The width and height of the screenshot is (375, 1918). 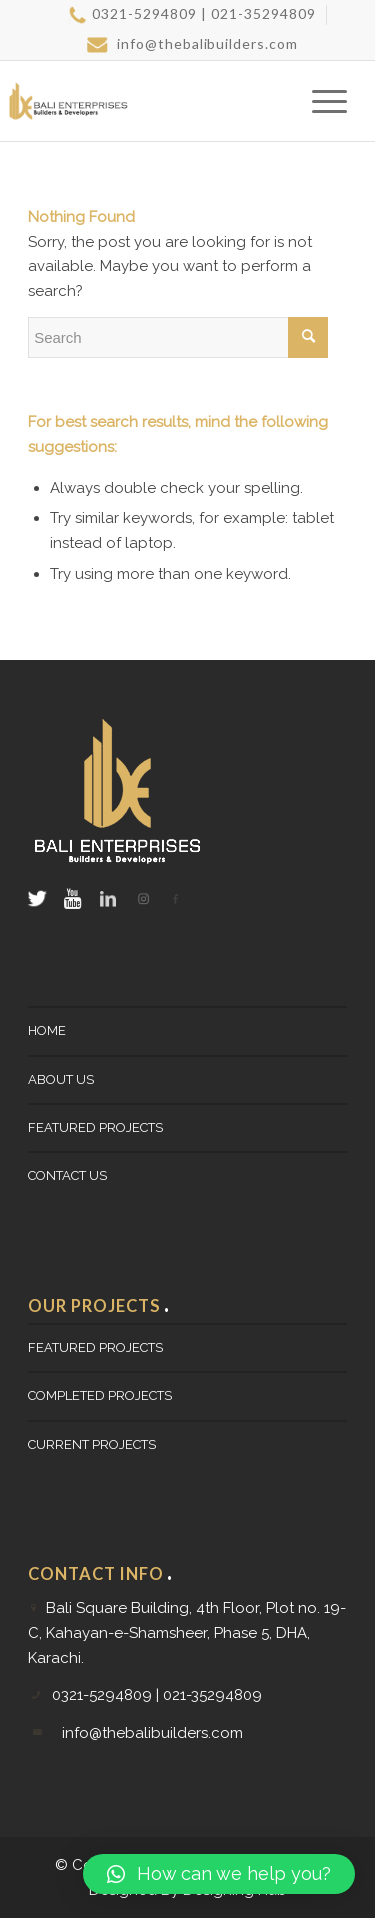 What do you see at coordinates (47, 1030) in the screenshot?
I see `Home` at bounding box center [47, 1030].